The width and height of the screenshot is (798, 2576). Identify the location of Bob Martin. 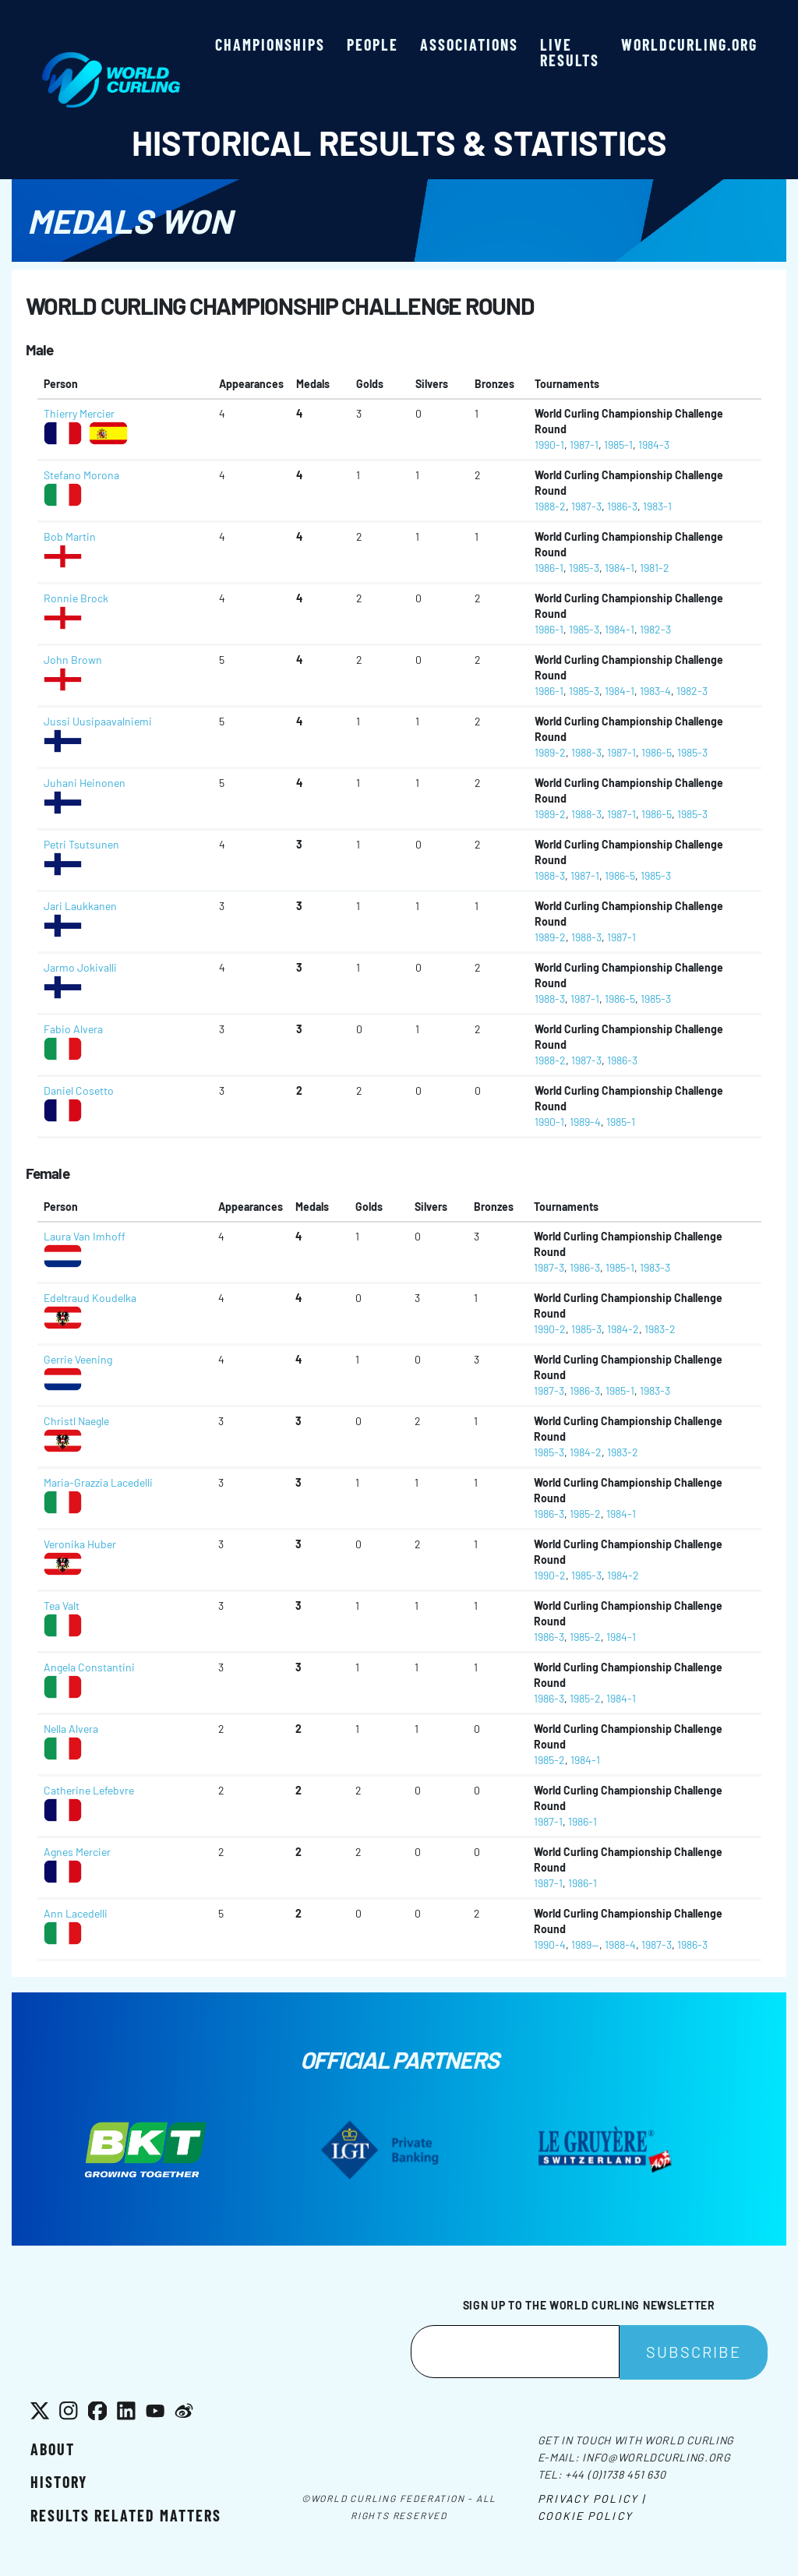
(70, 536).